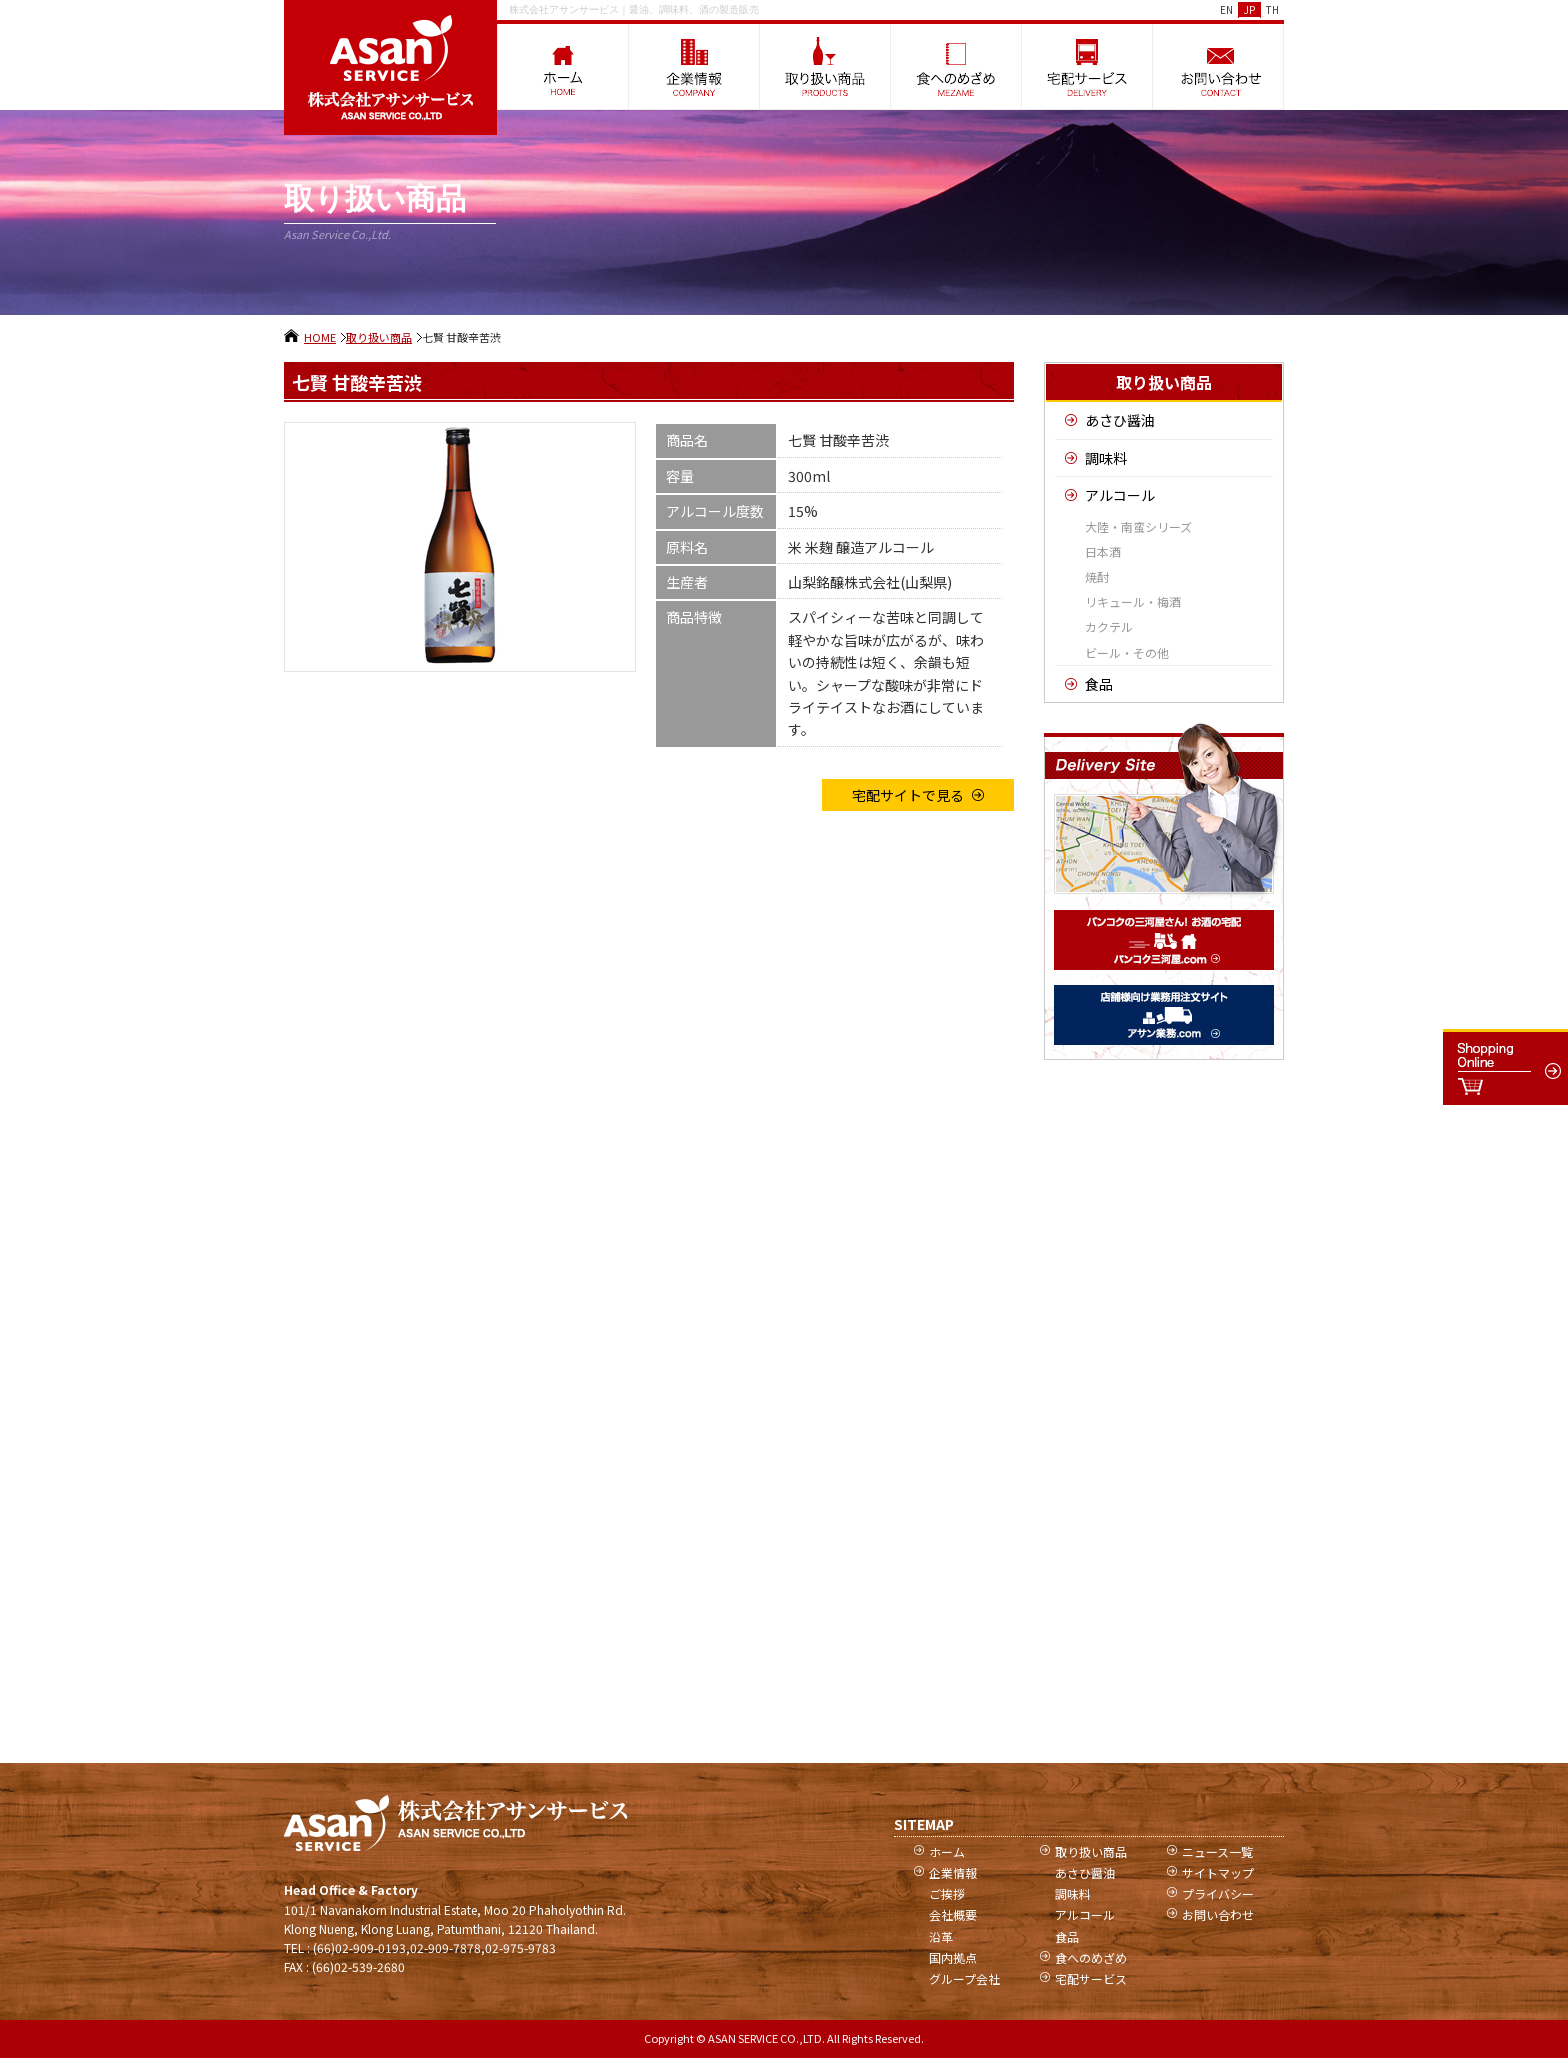 The width and height of the screenshot is (1568, 2058). I want to click on HOME, so click(320, 337).